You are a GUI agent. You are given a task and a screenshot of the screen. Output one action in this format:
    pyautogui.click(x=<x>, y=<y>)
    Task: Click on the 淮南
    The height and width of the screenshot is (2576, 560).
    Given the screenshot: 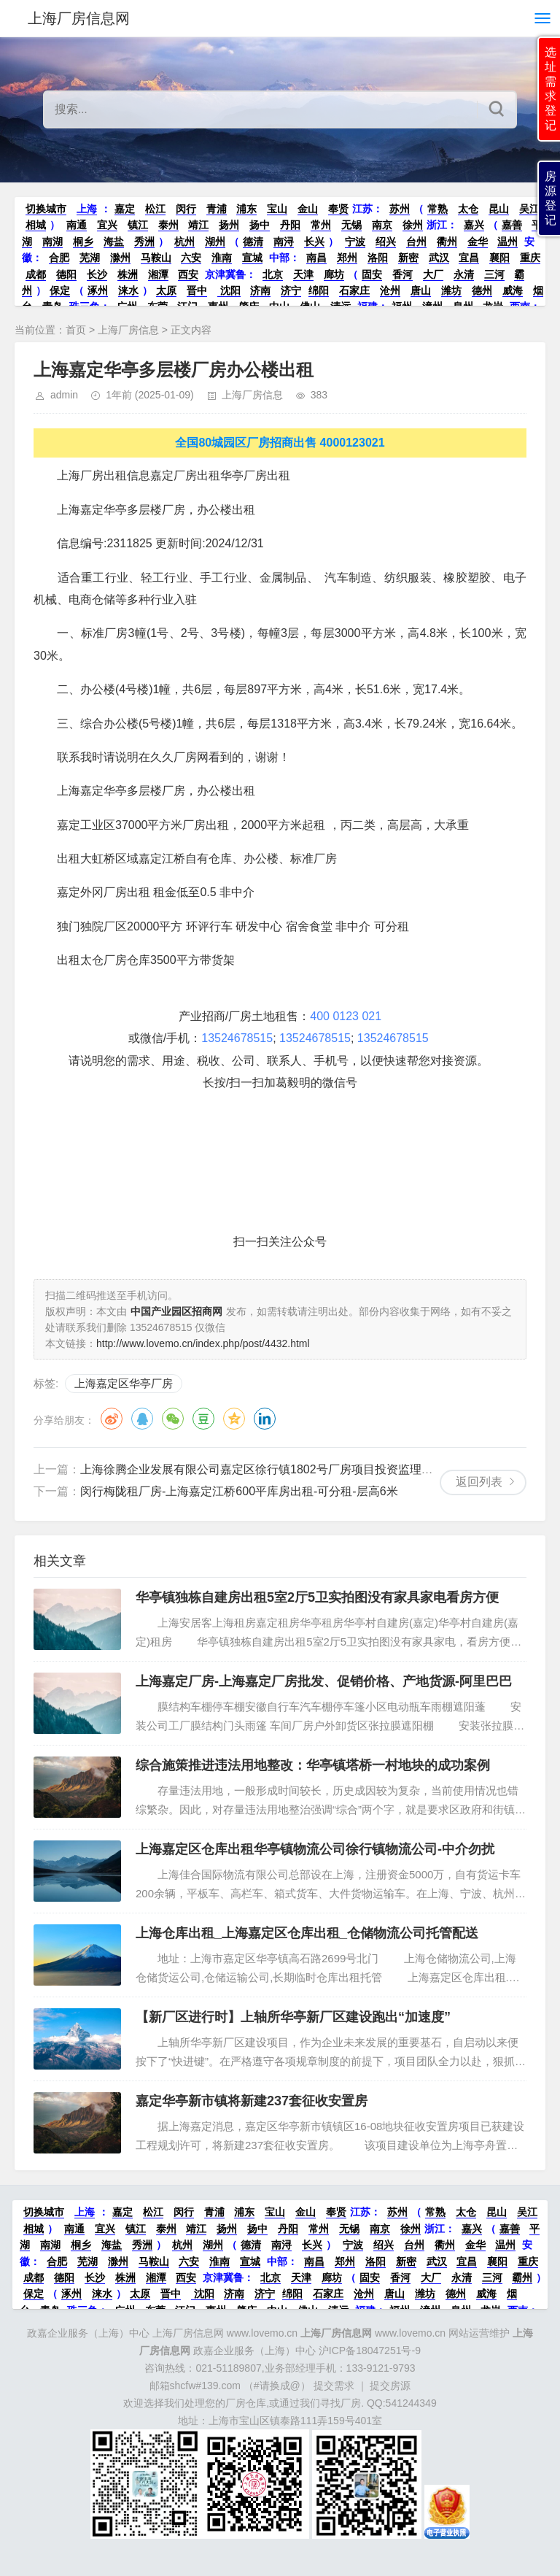 What is the action you would take?
    pyautogui.click(x=221, y=257)
    